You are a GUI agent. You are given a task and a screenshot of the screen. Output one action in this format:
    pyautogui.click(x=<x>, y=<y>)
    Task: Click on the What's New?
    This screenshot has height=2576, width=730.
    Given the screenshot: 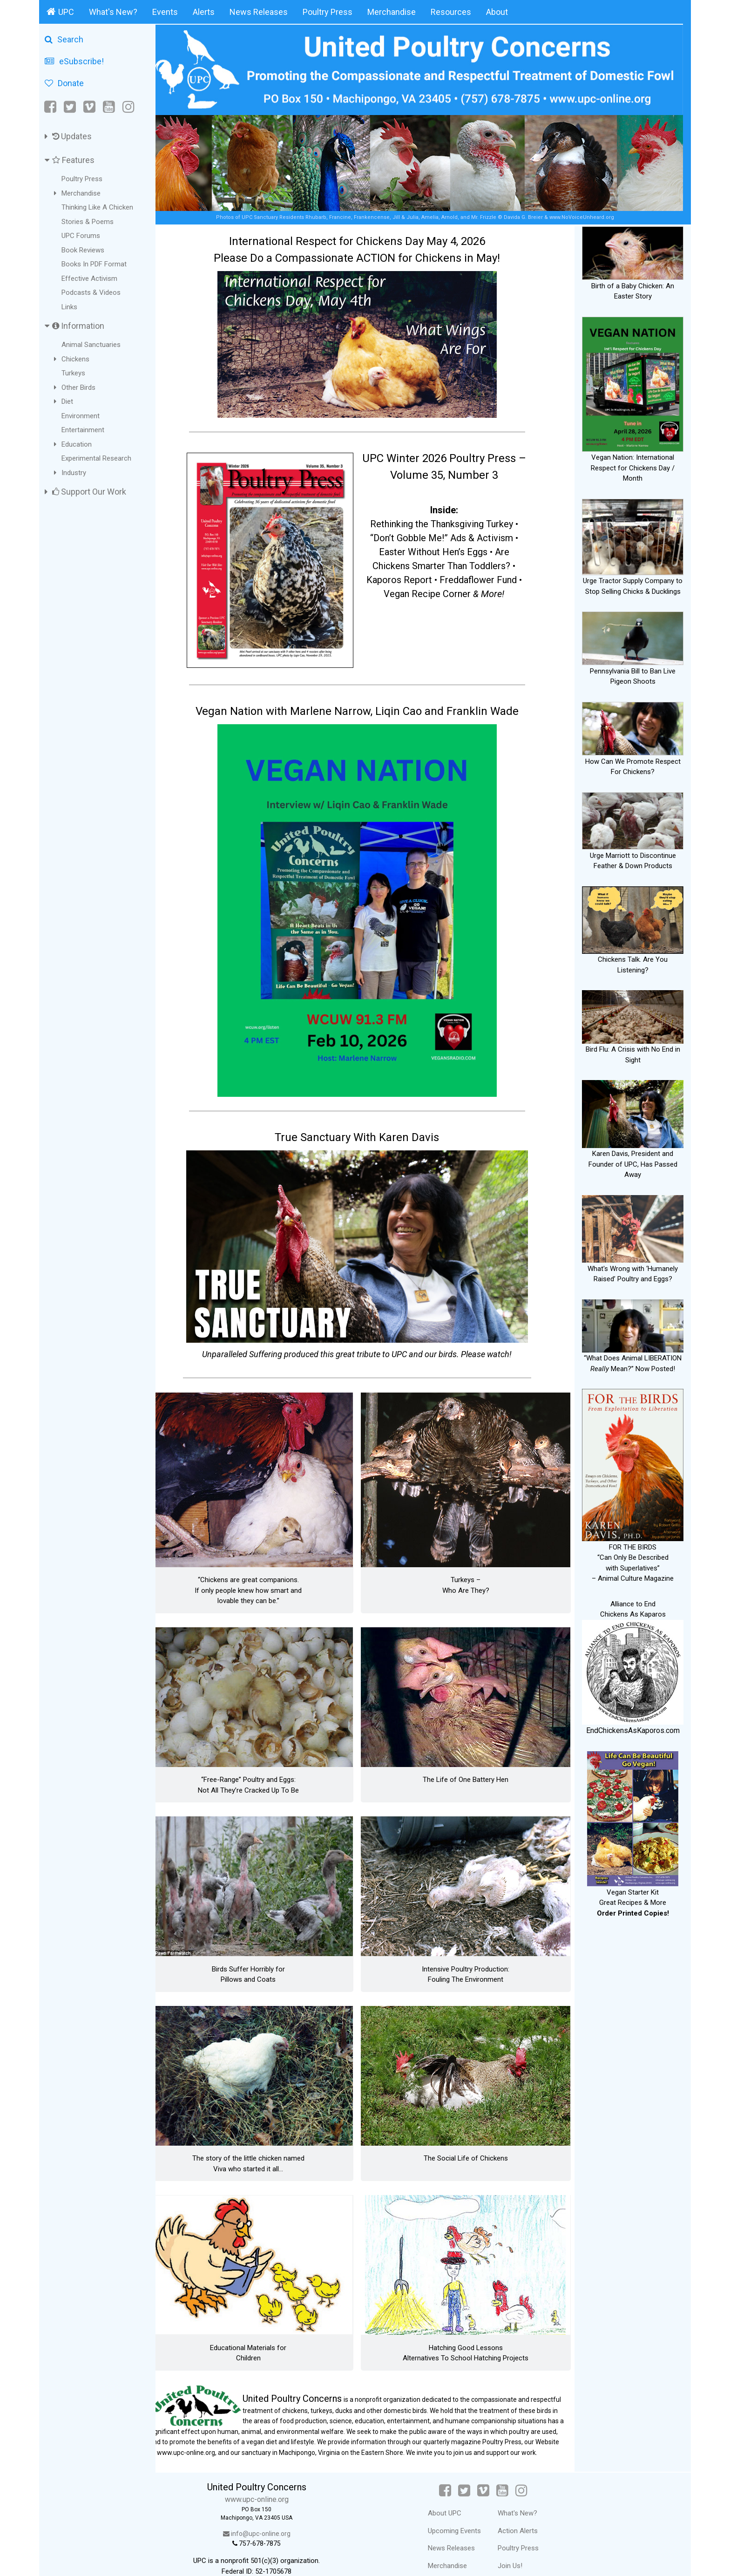 What is the action you would take?
    pyautogui.click(x=113, y=12)
    